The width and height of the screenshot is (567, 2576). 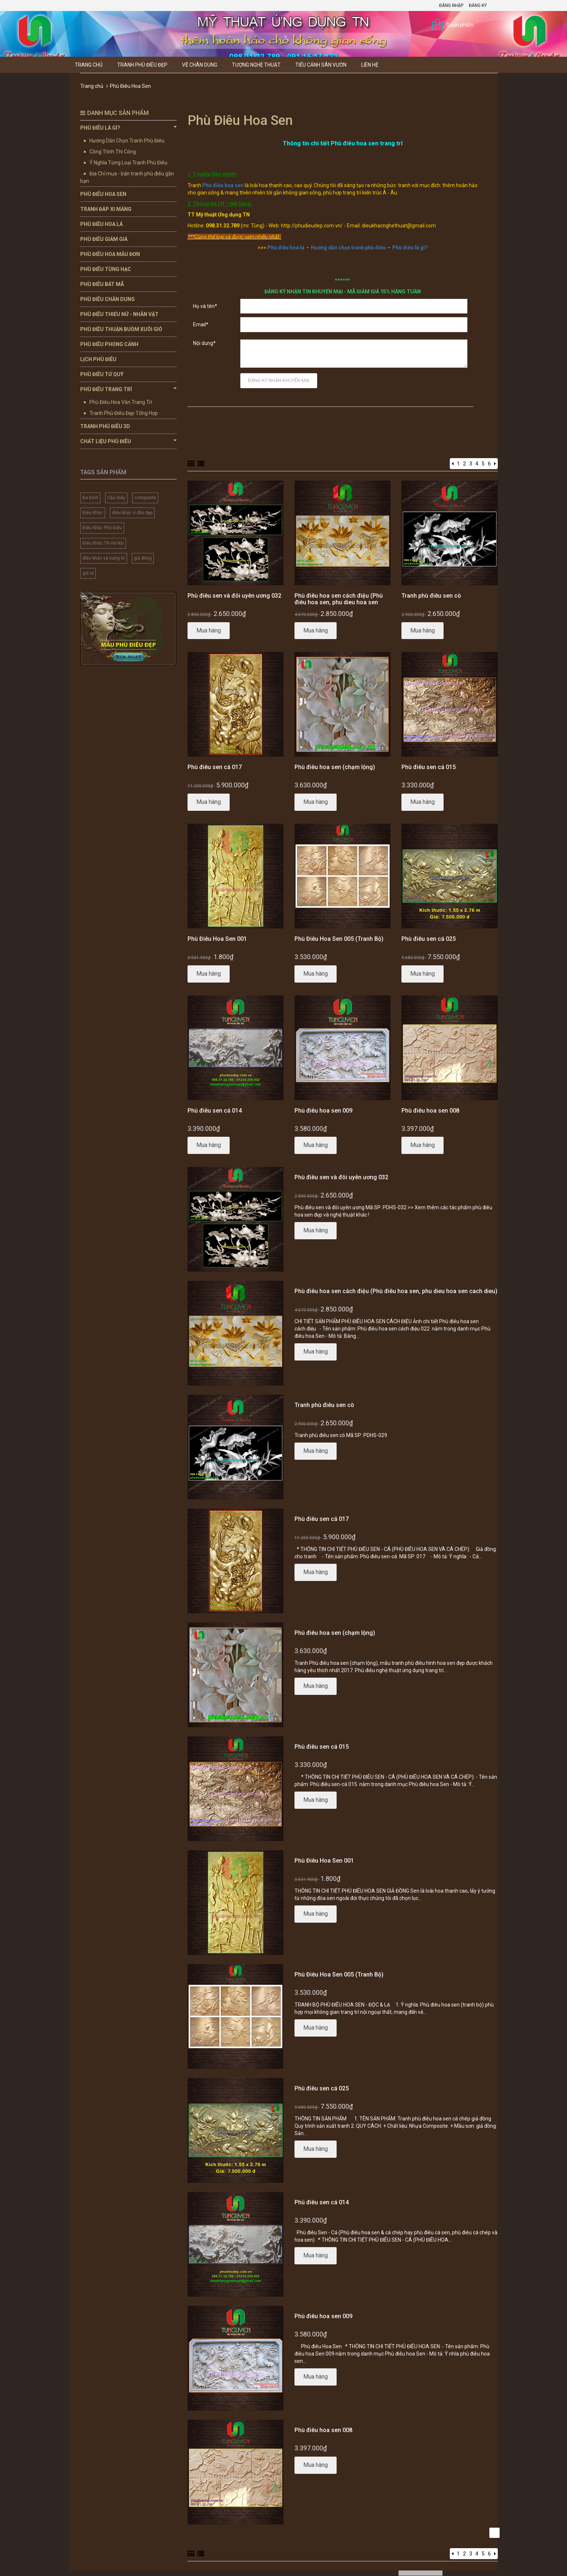 I want to click on 0 sản phẩm, so click(x=460, y=25).